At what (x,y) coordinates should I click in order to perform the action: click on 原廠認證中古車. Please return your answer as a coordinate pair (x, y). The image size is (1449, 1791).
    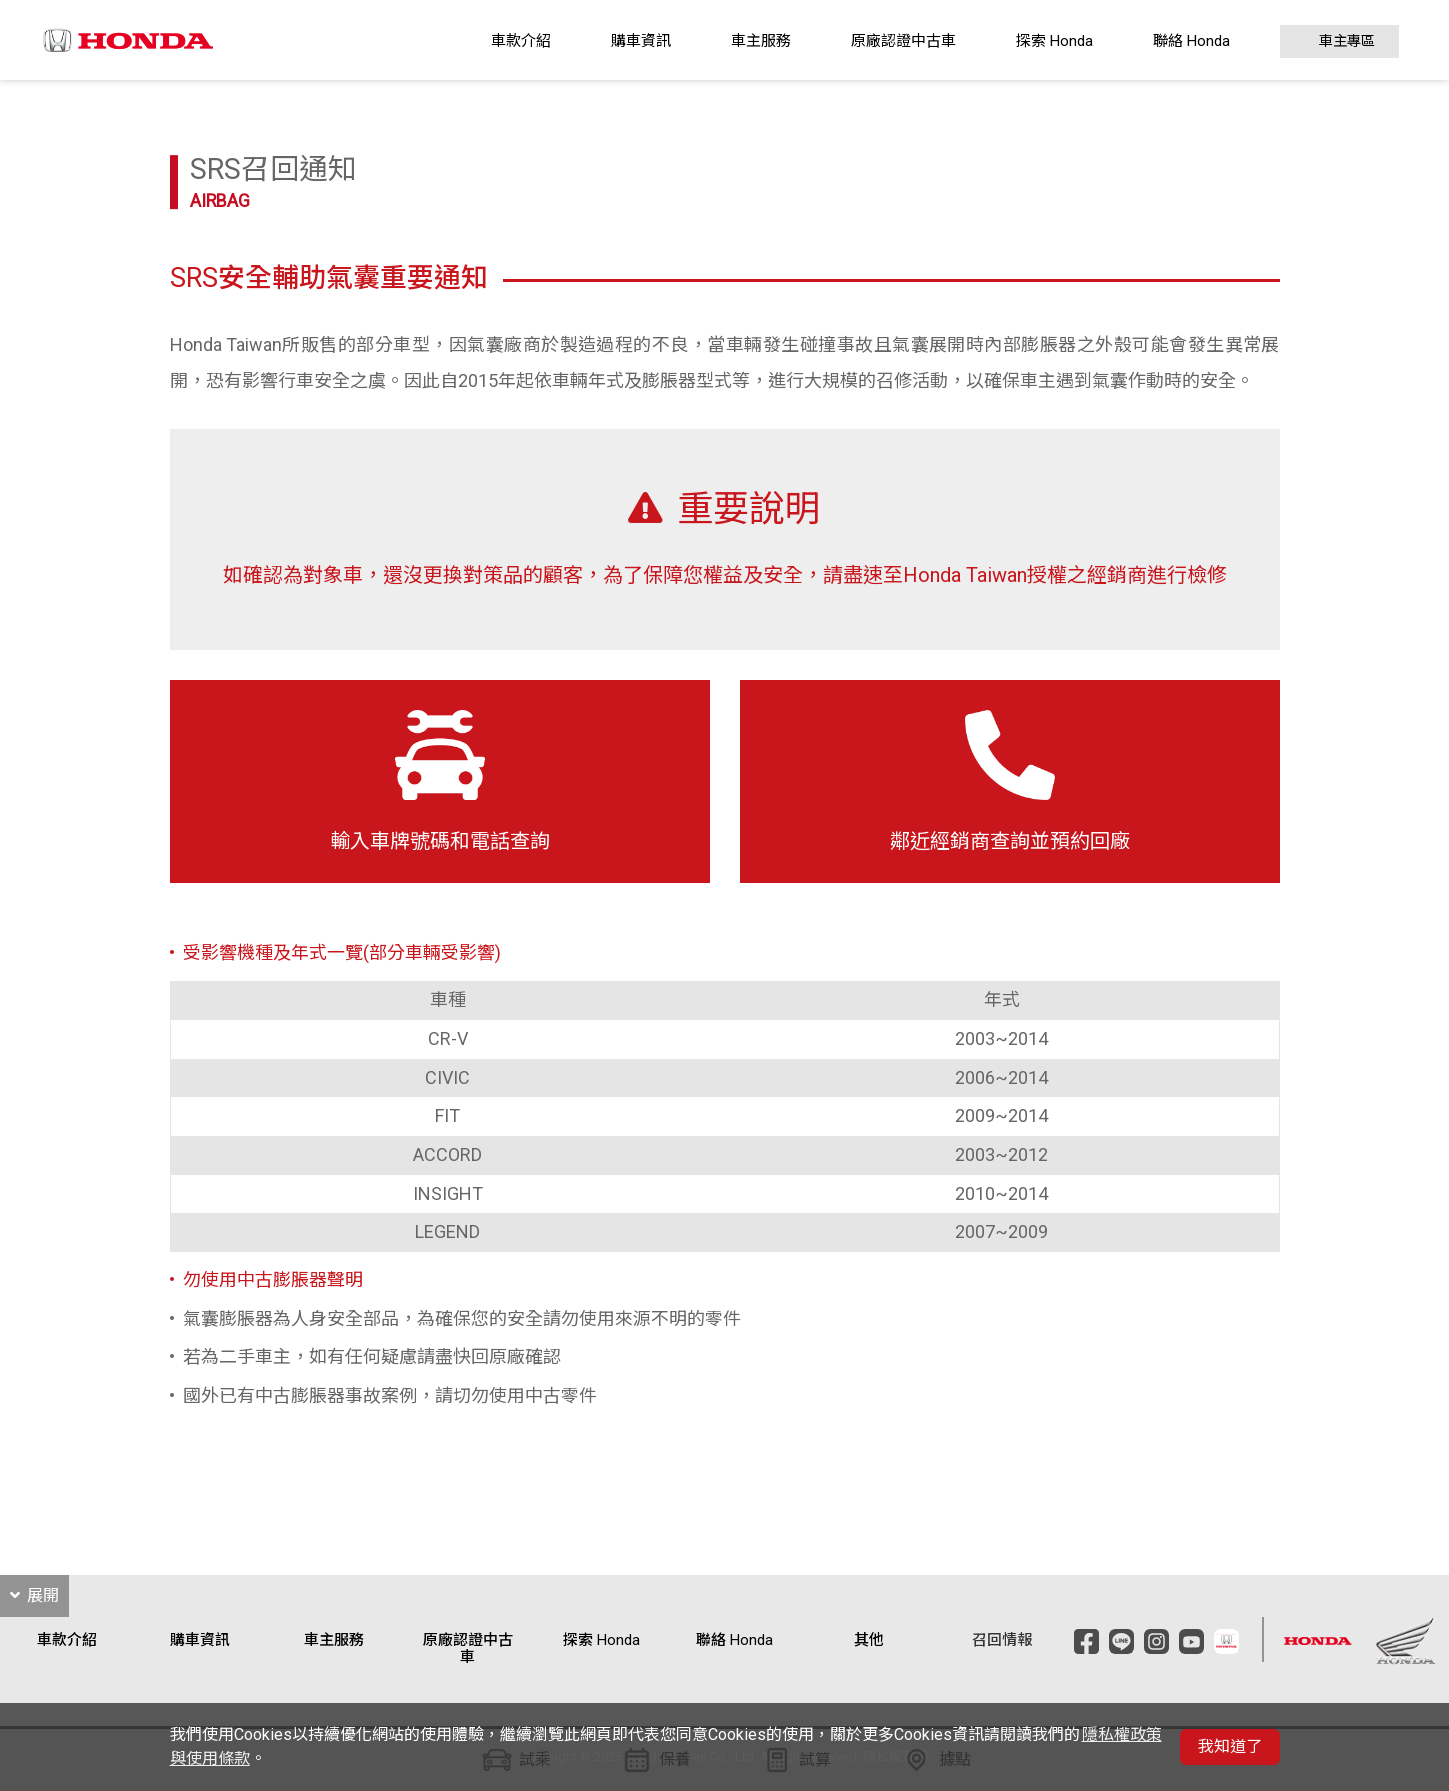
    Looking at the image, I should click on (903, 41).